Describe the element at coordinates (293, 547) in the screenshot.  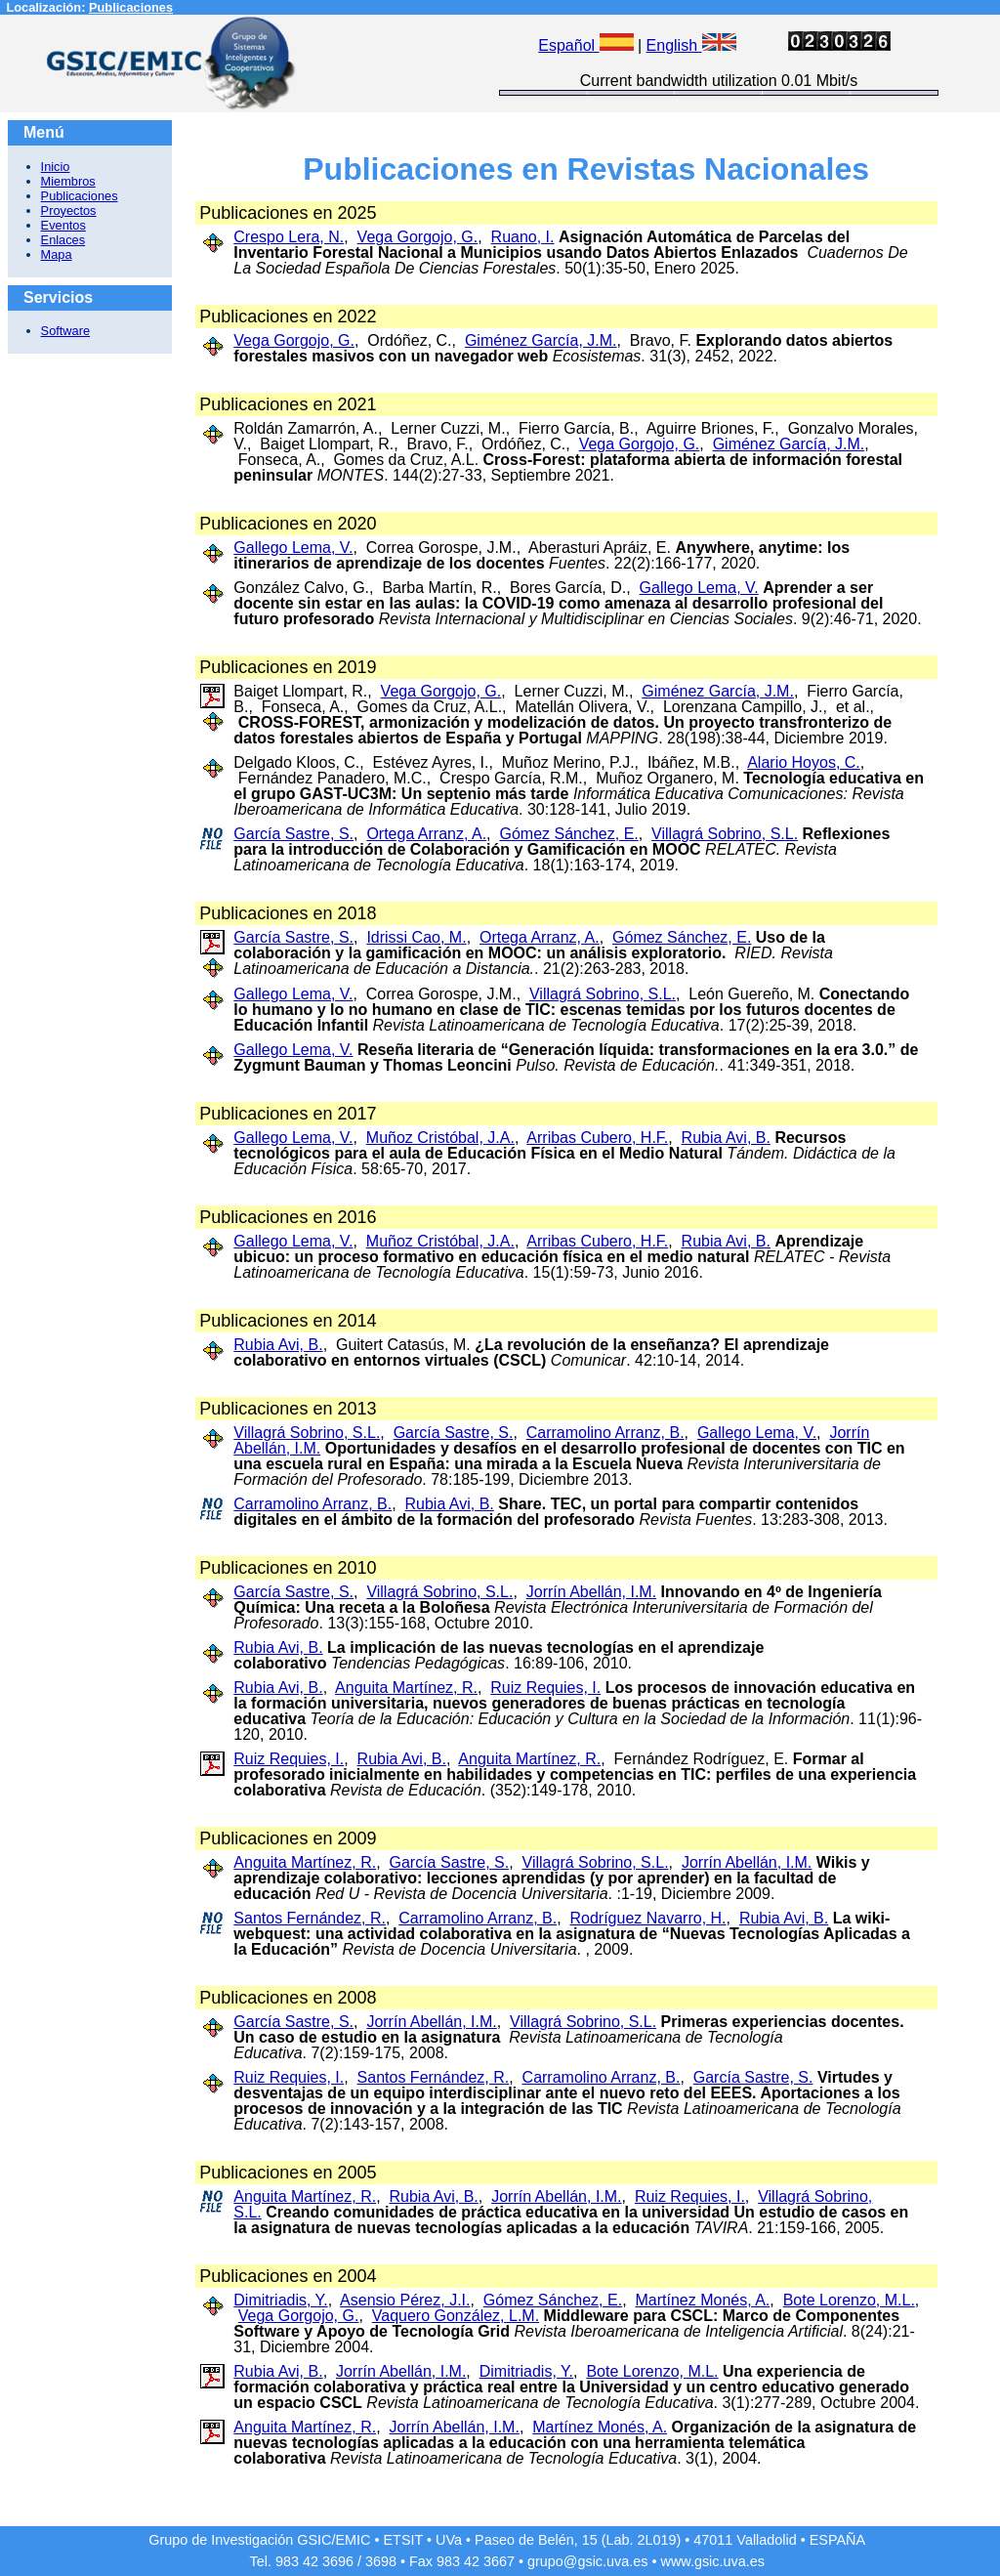
I see `Gallego Lema, V.` at that location.